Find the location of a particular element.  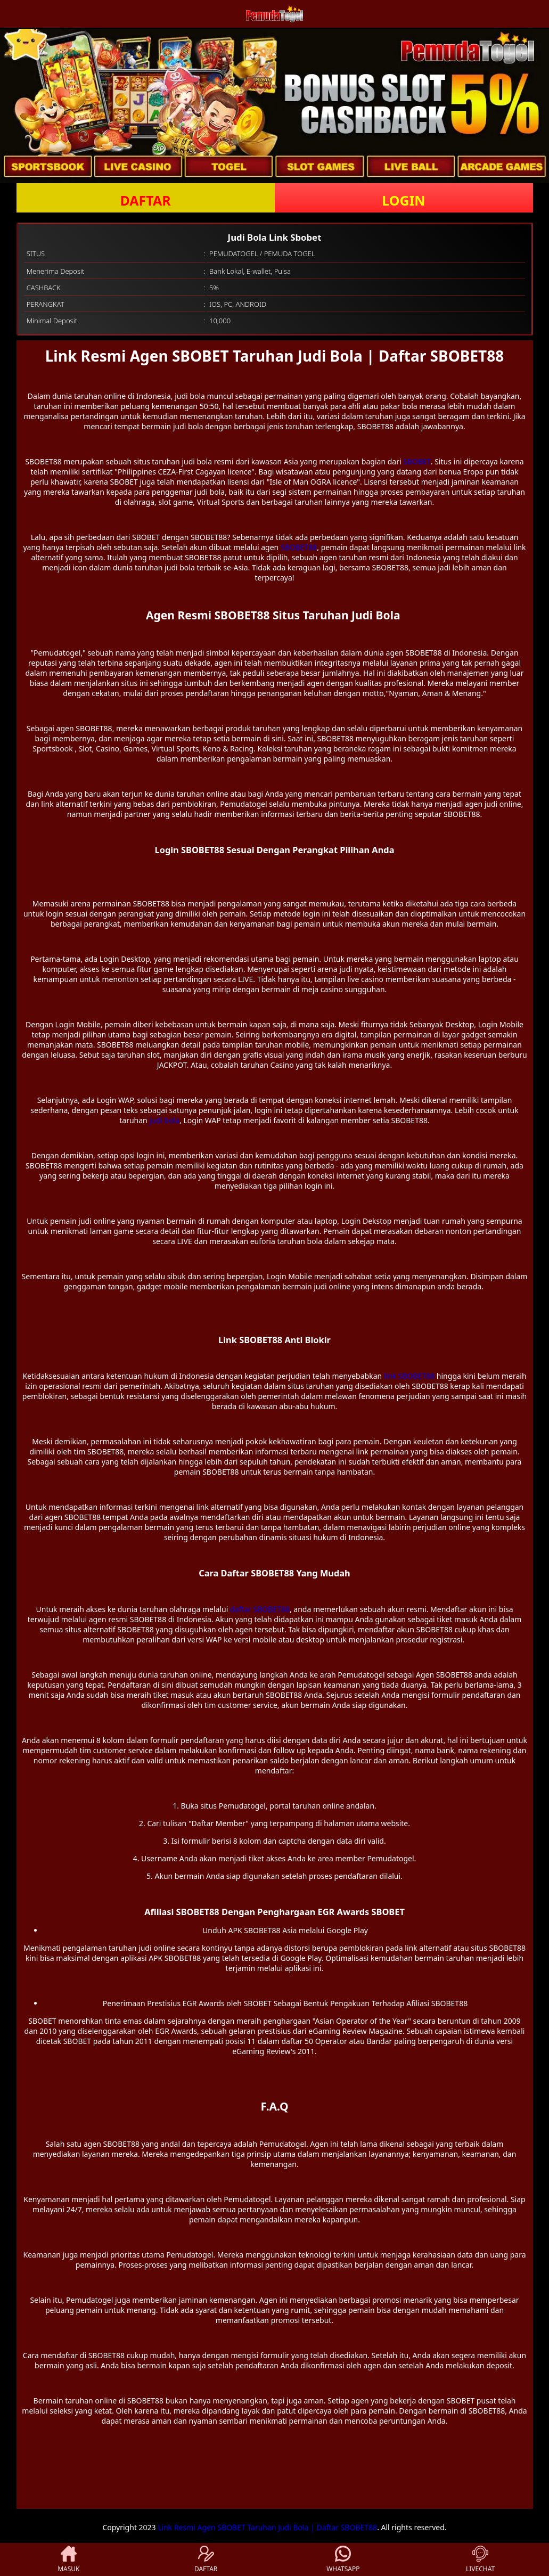

Link Resmi Agen SBOBET Taruhan Judi Bola | Daftar SBOBET88 is located at coordinates (267, 2527).